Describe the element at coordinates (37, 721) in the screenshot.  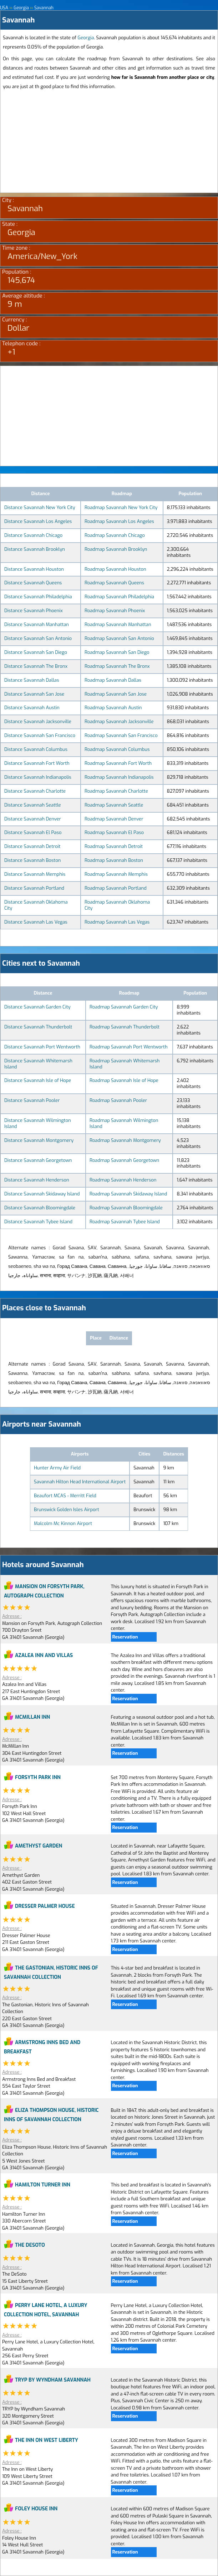
I see `Distance Savannah Jacksonville` at that location.